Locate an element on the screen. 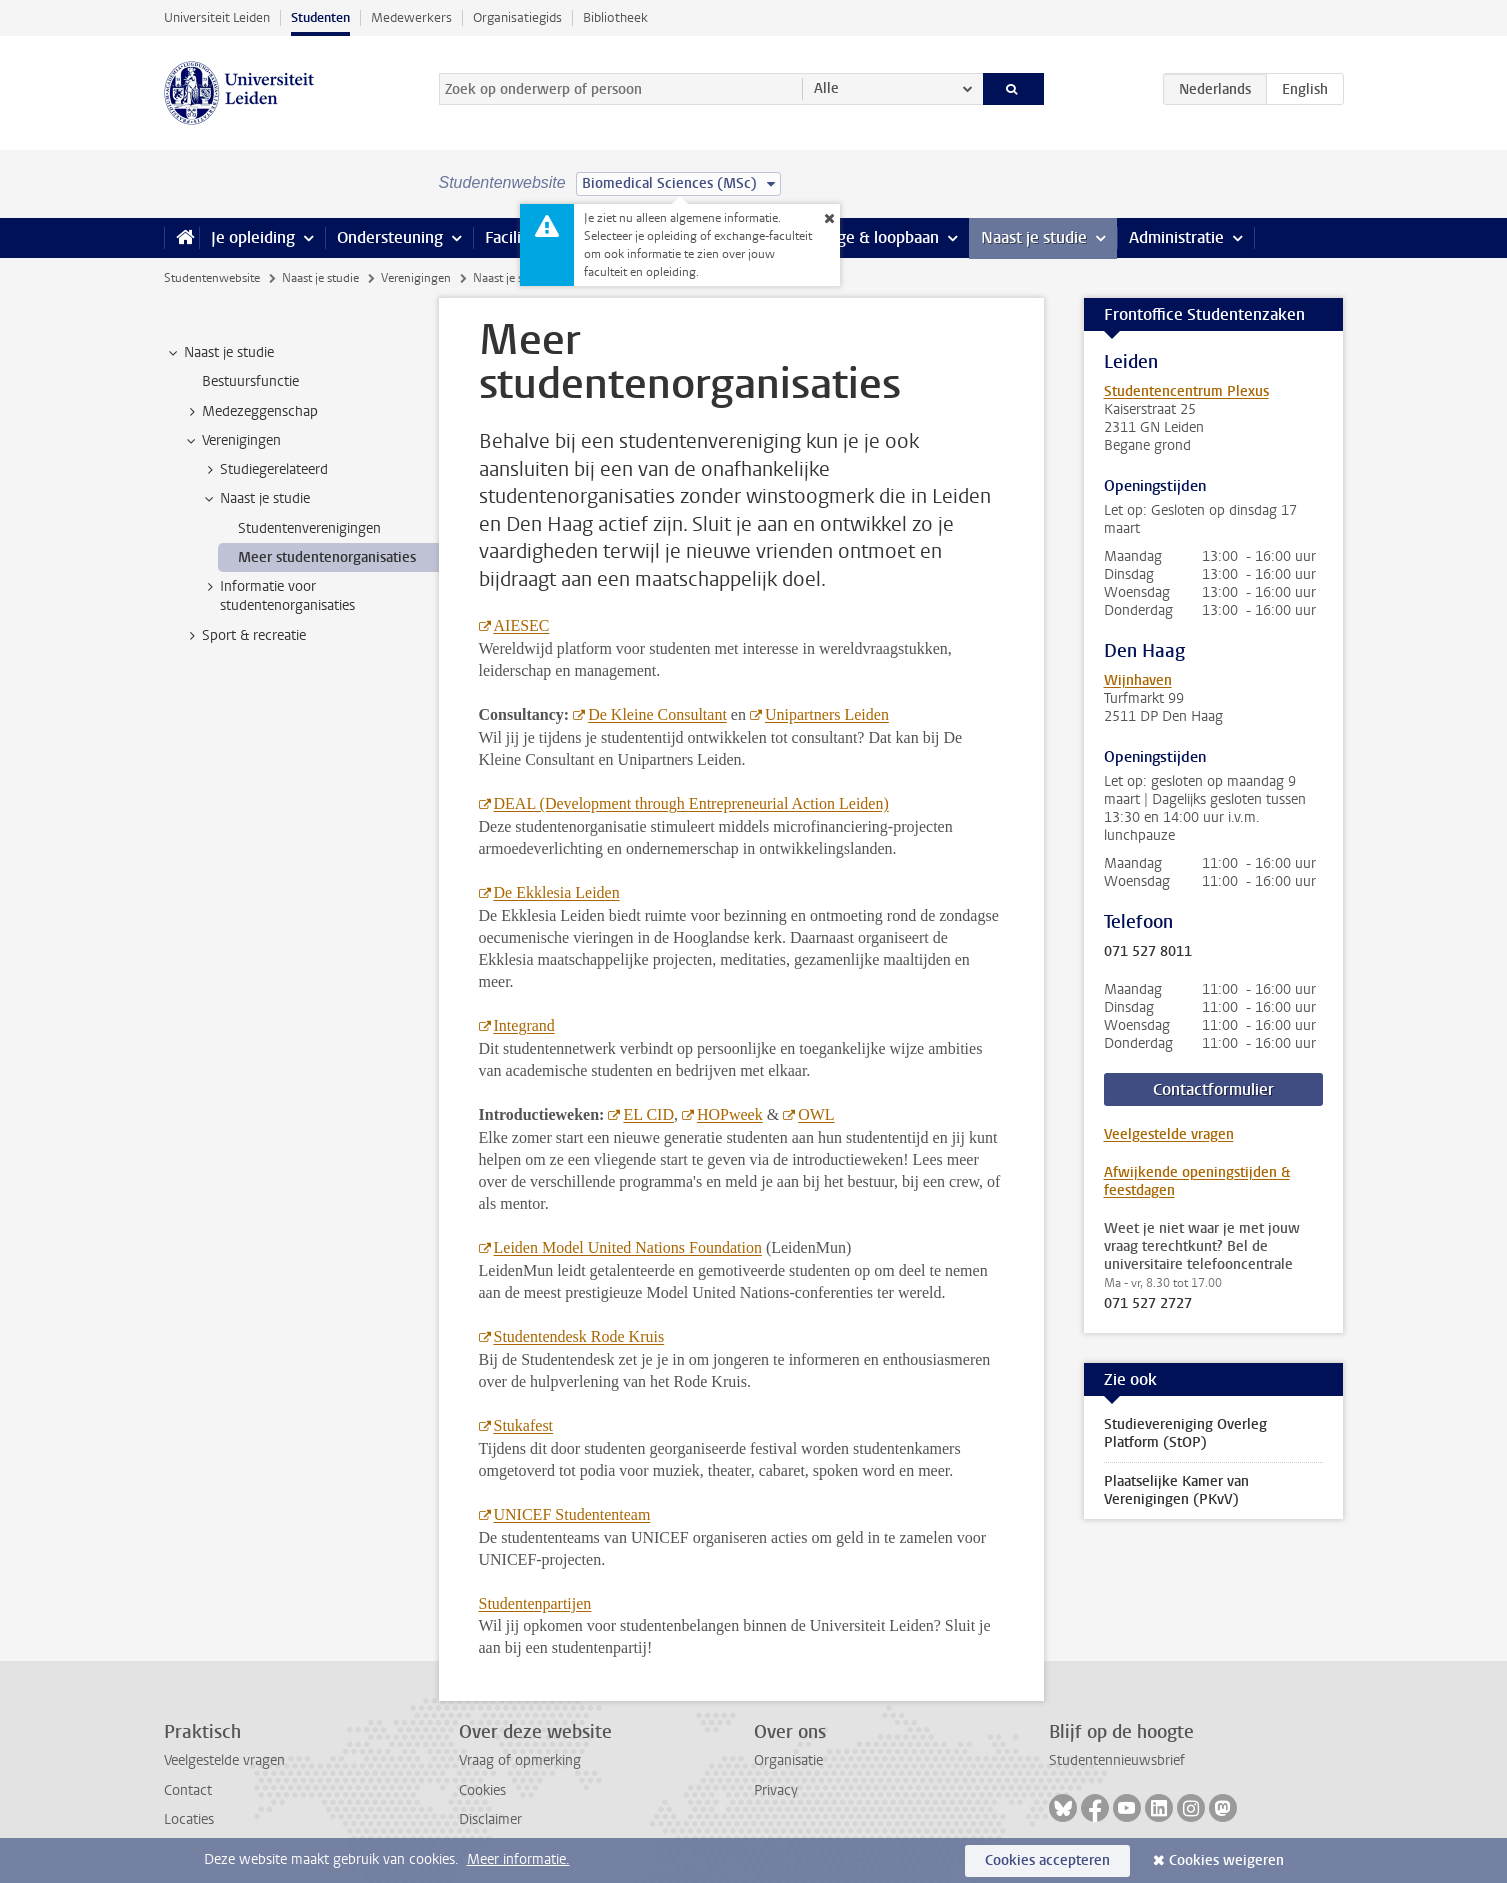 The height and width of the screenshot is (1883, 1507). HOPweek is located at coordinates (730, 1114).